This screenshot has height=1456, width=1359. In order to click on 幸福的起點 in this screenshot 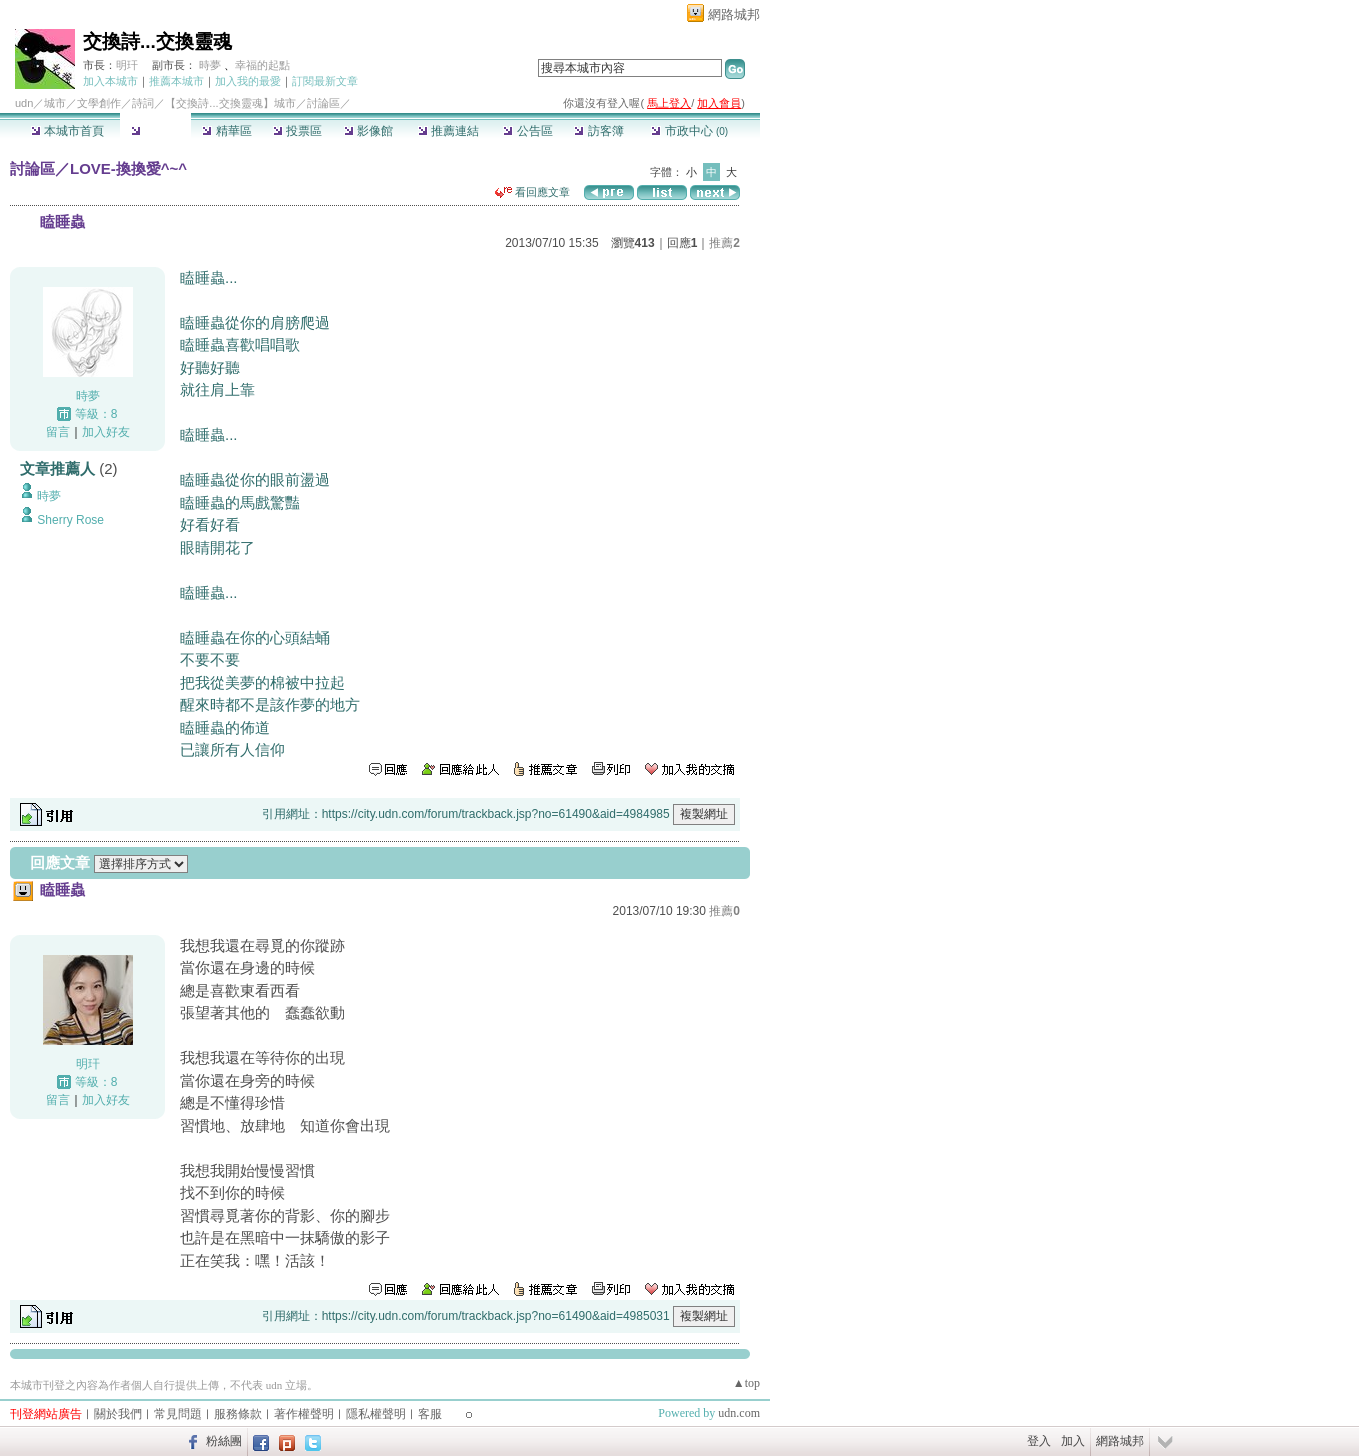, I will do `click(262, 65)`.